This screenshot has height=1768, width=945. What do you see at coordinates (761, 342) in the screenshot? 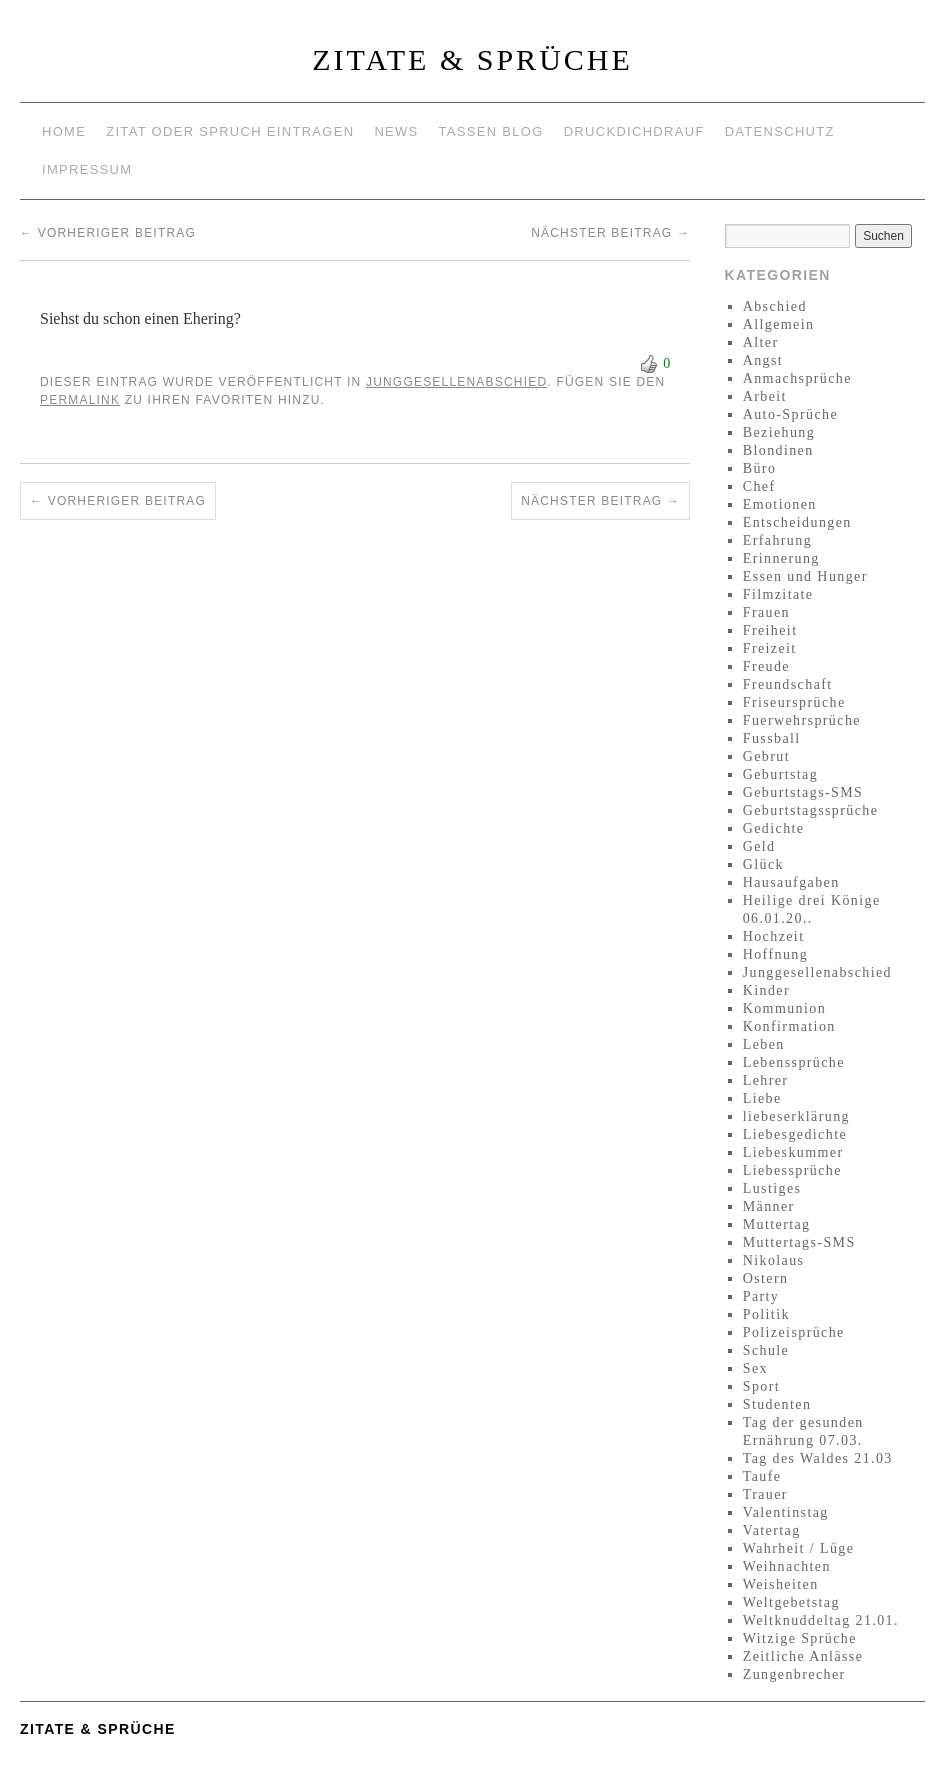
I see `Alter` at bounding box center [761, 342].